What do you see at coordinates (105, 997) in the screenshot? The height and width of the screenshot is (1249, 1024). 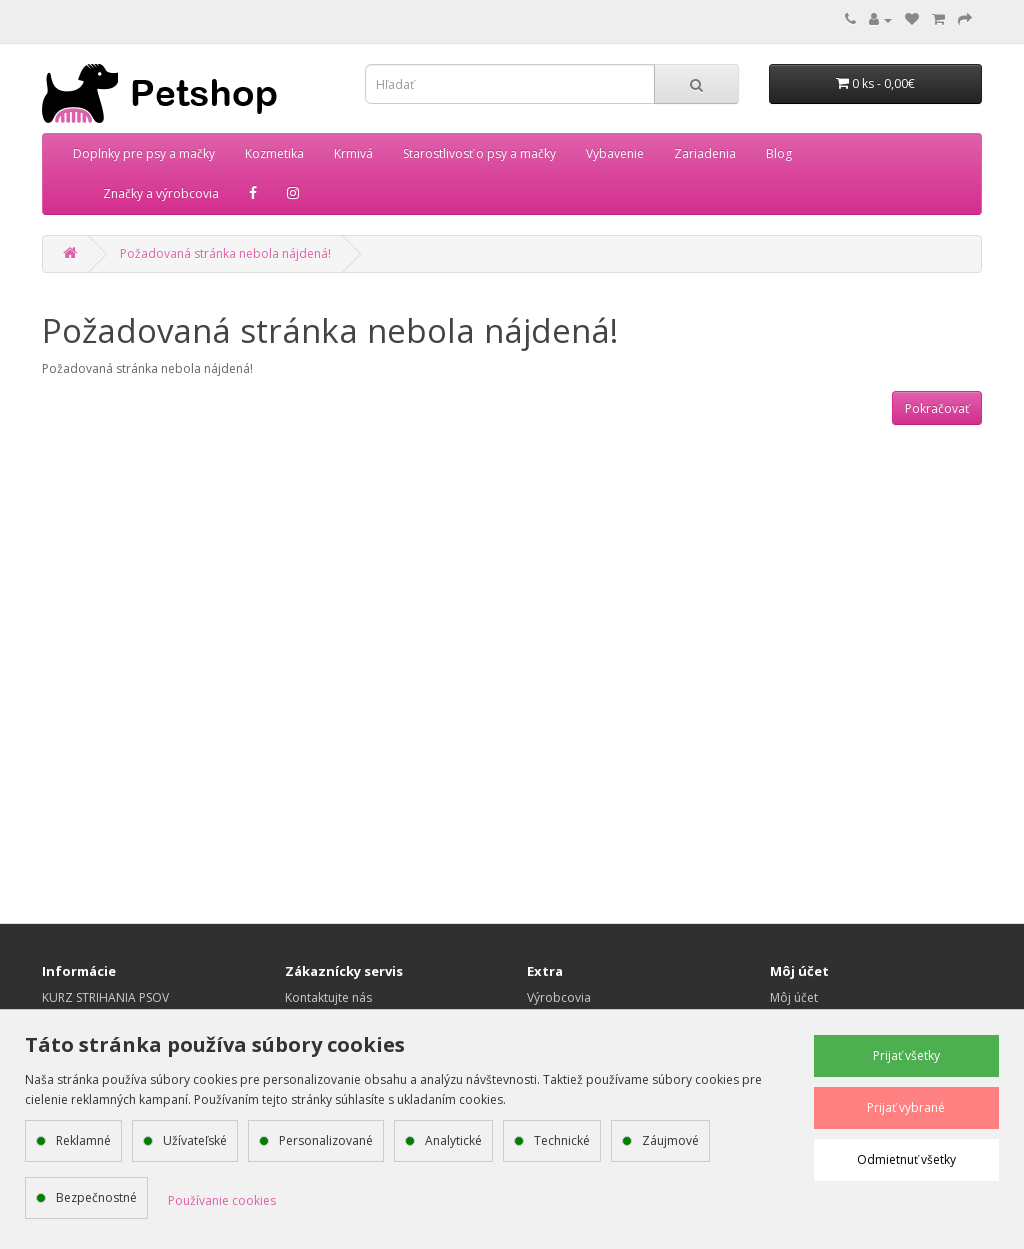 I see `KURZ STRIHANIA PSOV` at bounding box center [105, 997].